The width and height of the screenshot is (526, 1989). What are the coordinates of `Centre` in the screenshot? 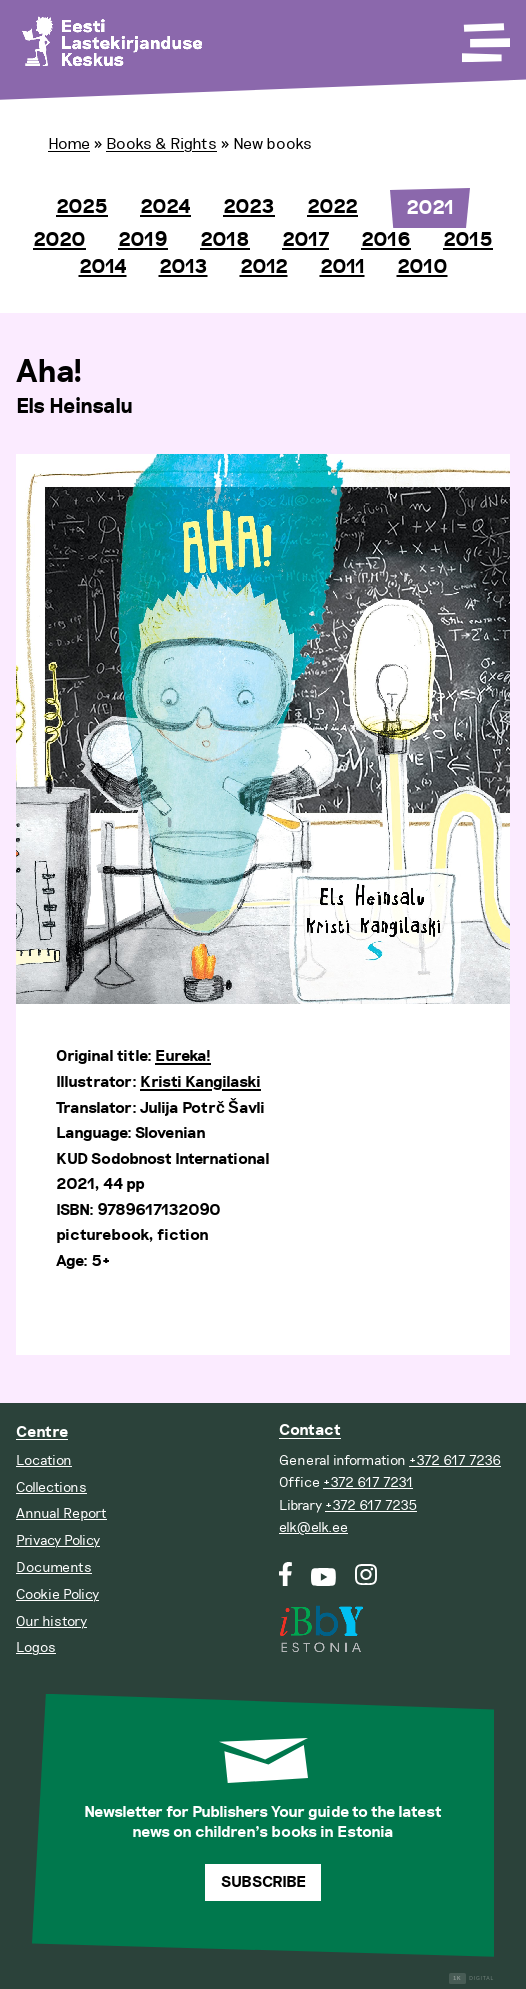 It's located at (42, 1432).